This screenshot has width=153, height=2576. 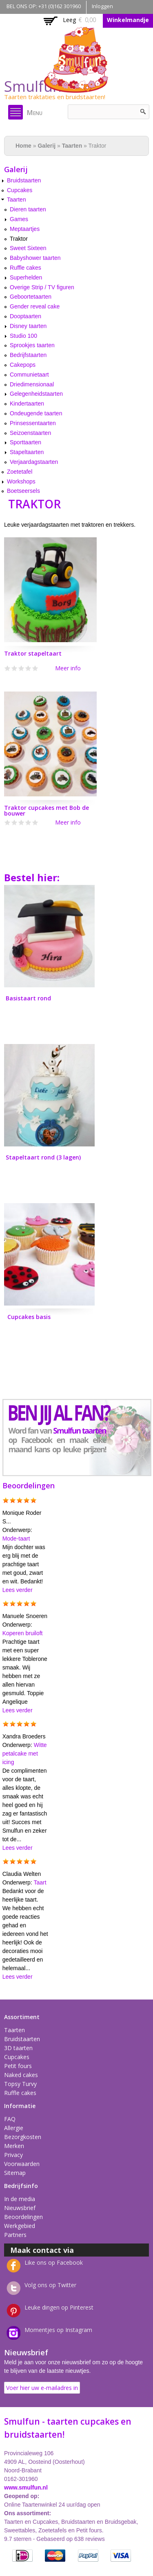 What do you see at coordinates (30, 433) in the screenshot?
I see `Seizoenstaarten` at bounding box center [30, 433].